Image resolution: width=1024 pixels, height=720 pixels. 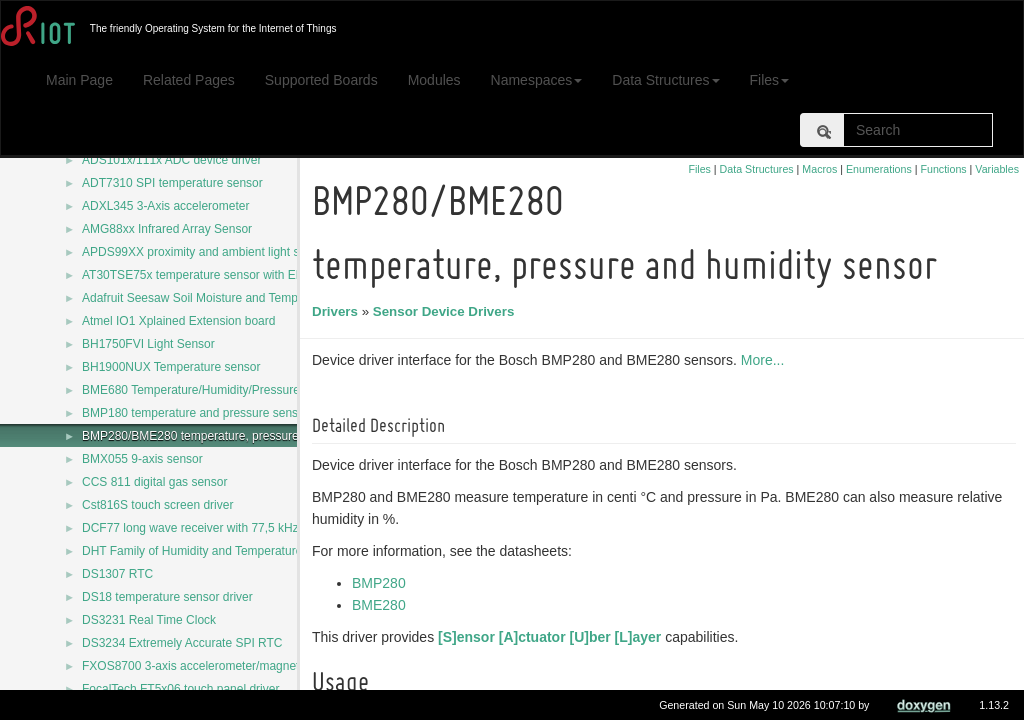 I want to click on Files, so click(x=770, y=80).